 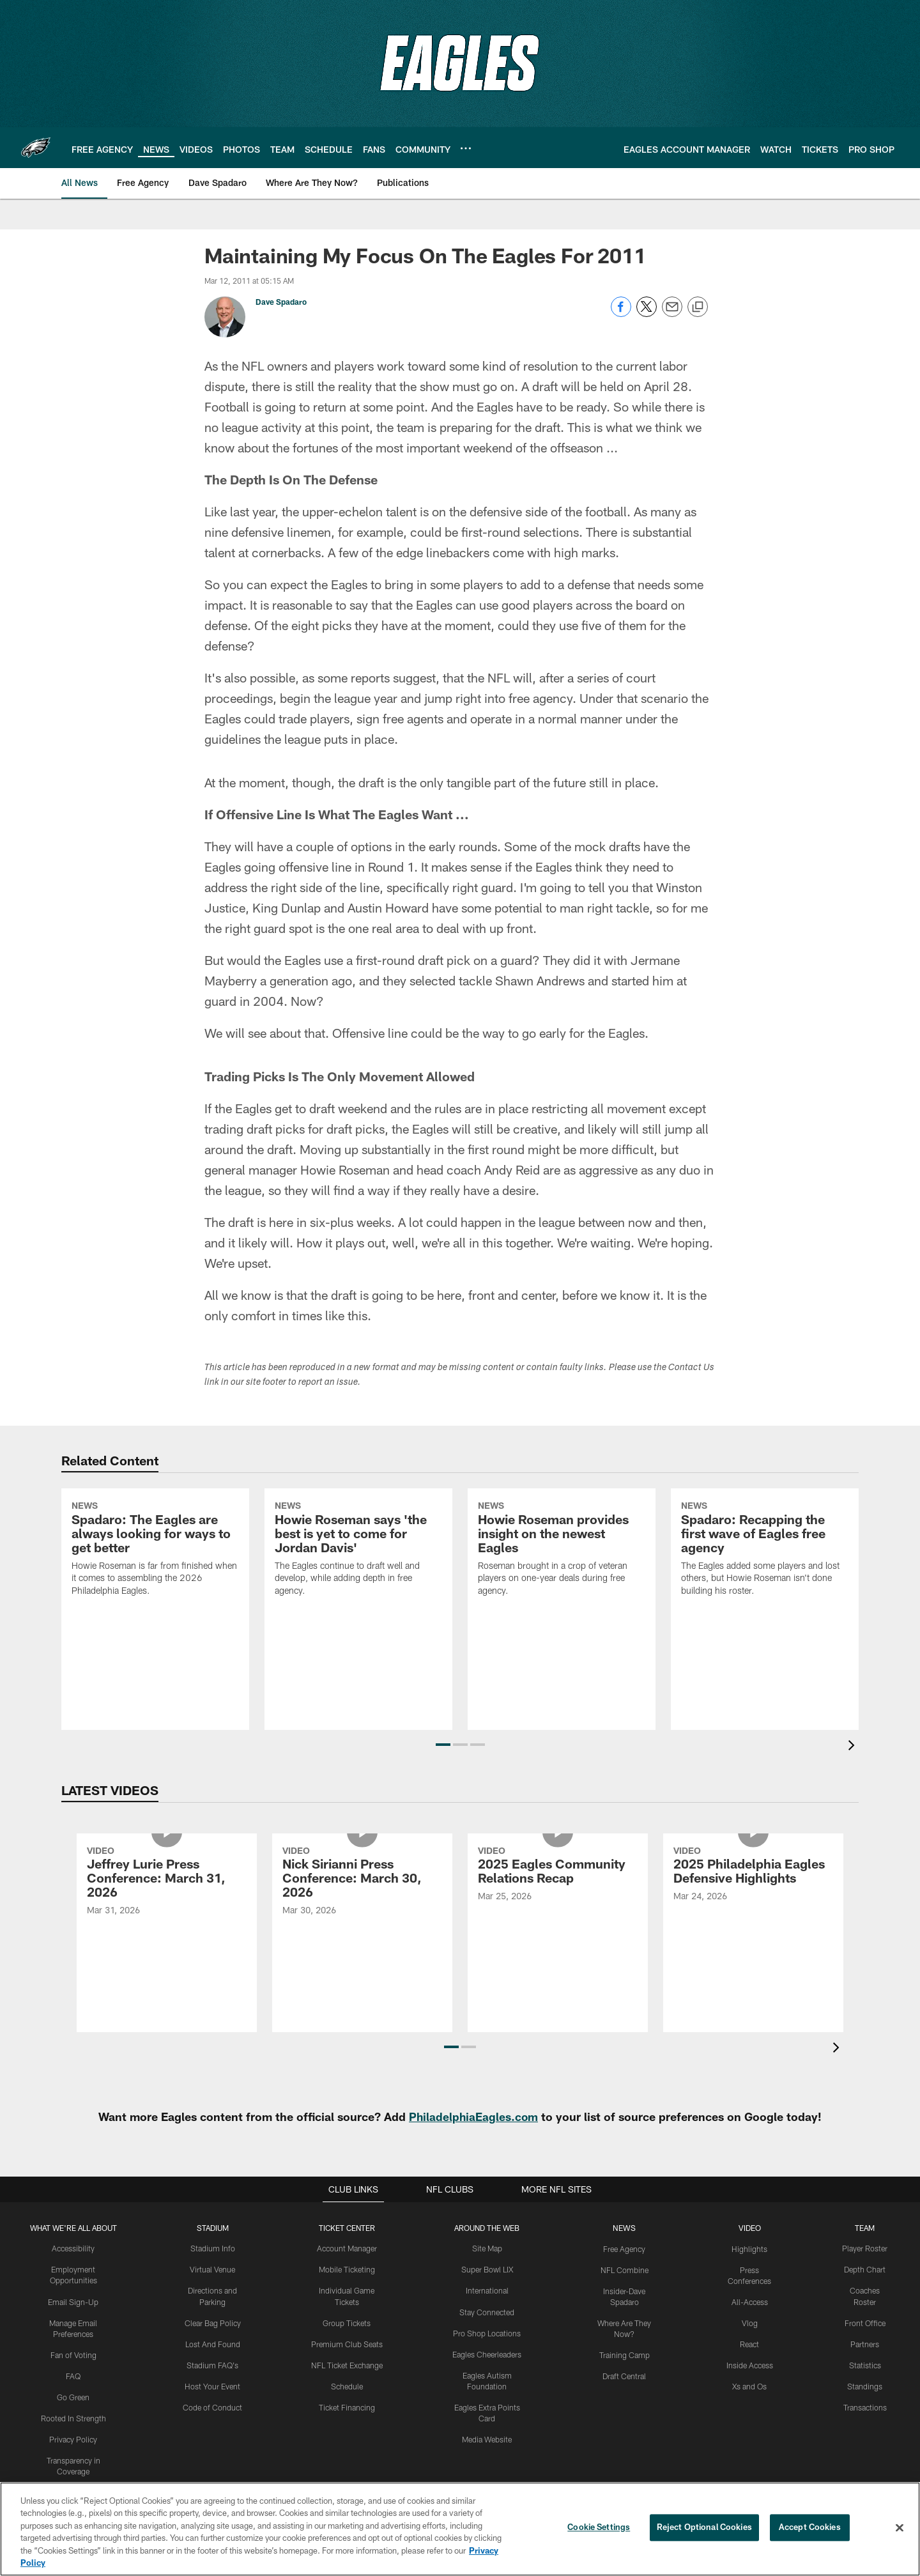 What do you see at coordinates (167, 1933) in the screenshot?
I see `[Jeffrey Lurie Press Conference: March 31, 2026]` at bounding box center [167, 1933].